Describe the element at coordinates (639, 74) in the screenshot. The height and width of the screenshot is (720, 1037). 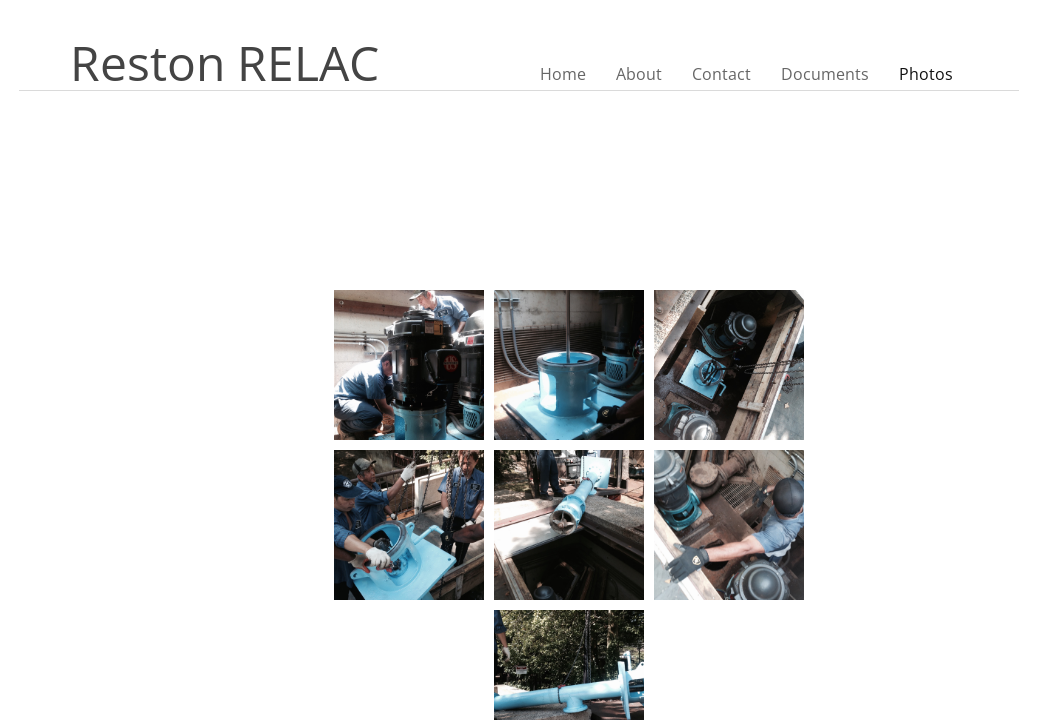
I see `About` at that location.